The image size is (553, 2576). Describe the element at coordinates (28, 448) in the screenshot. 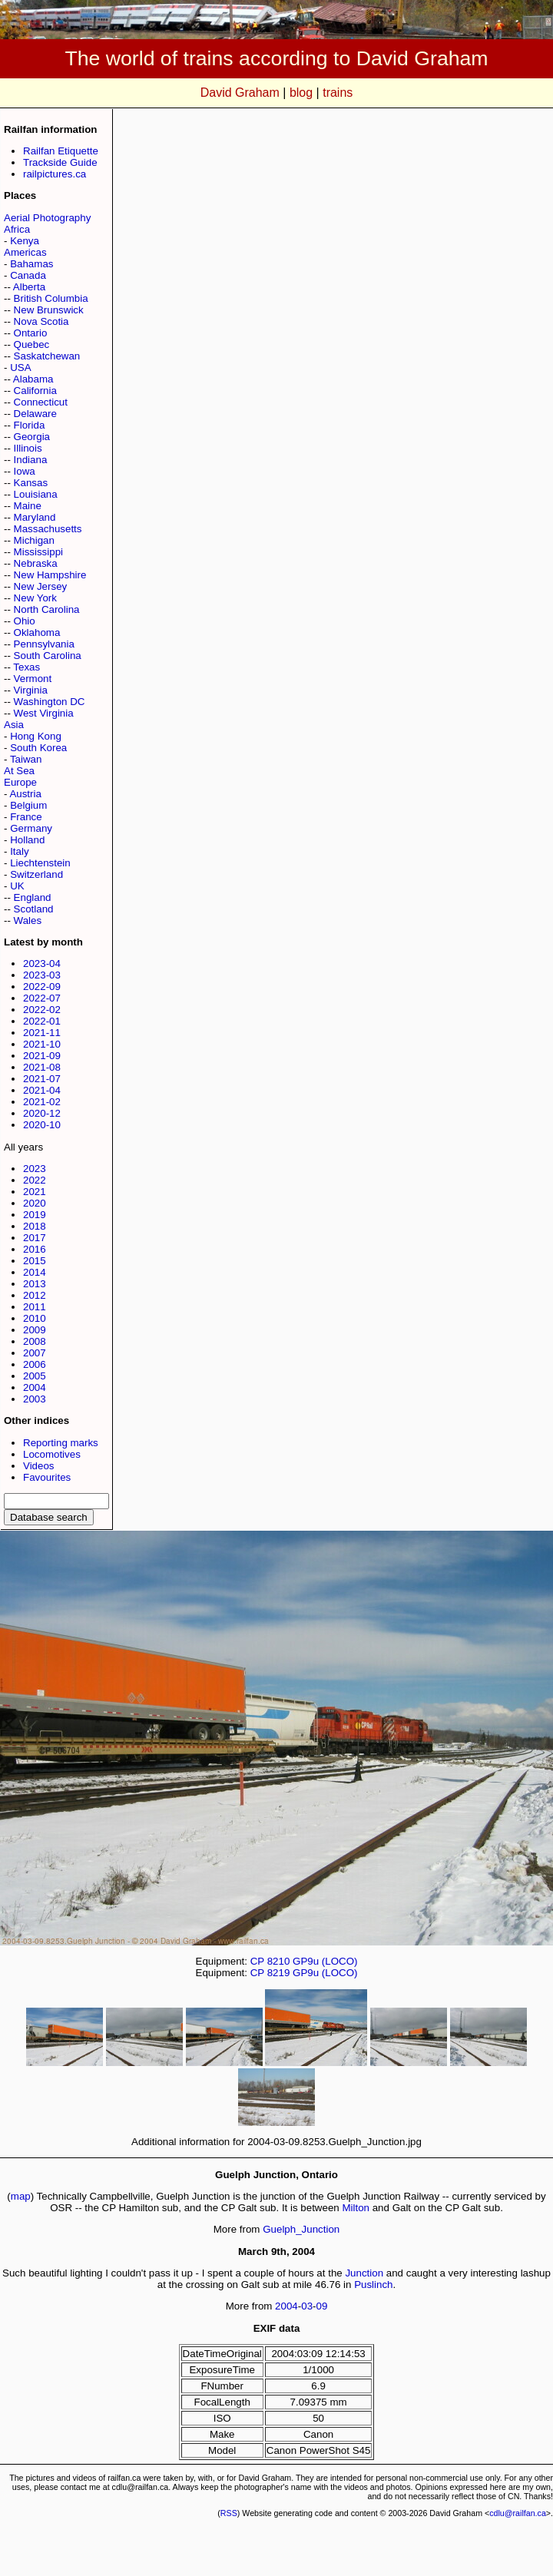

I see `Illinois` at that location.